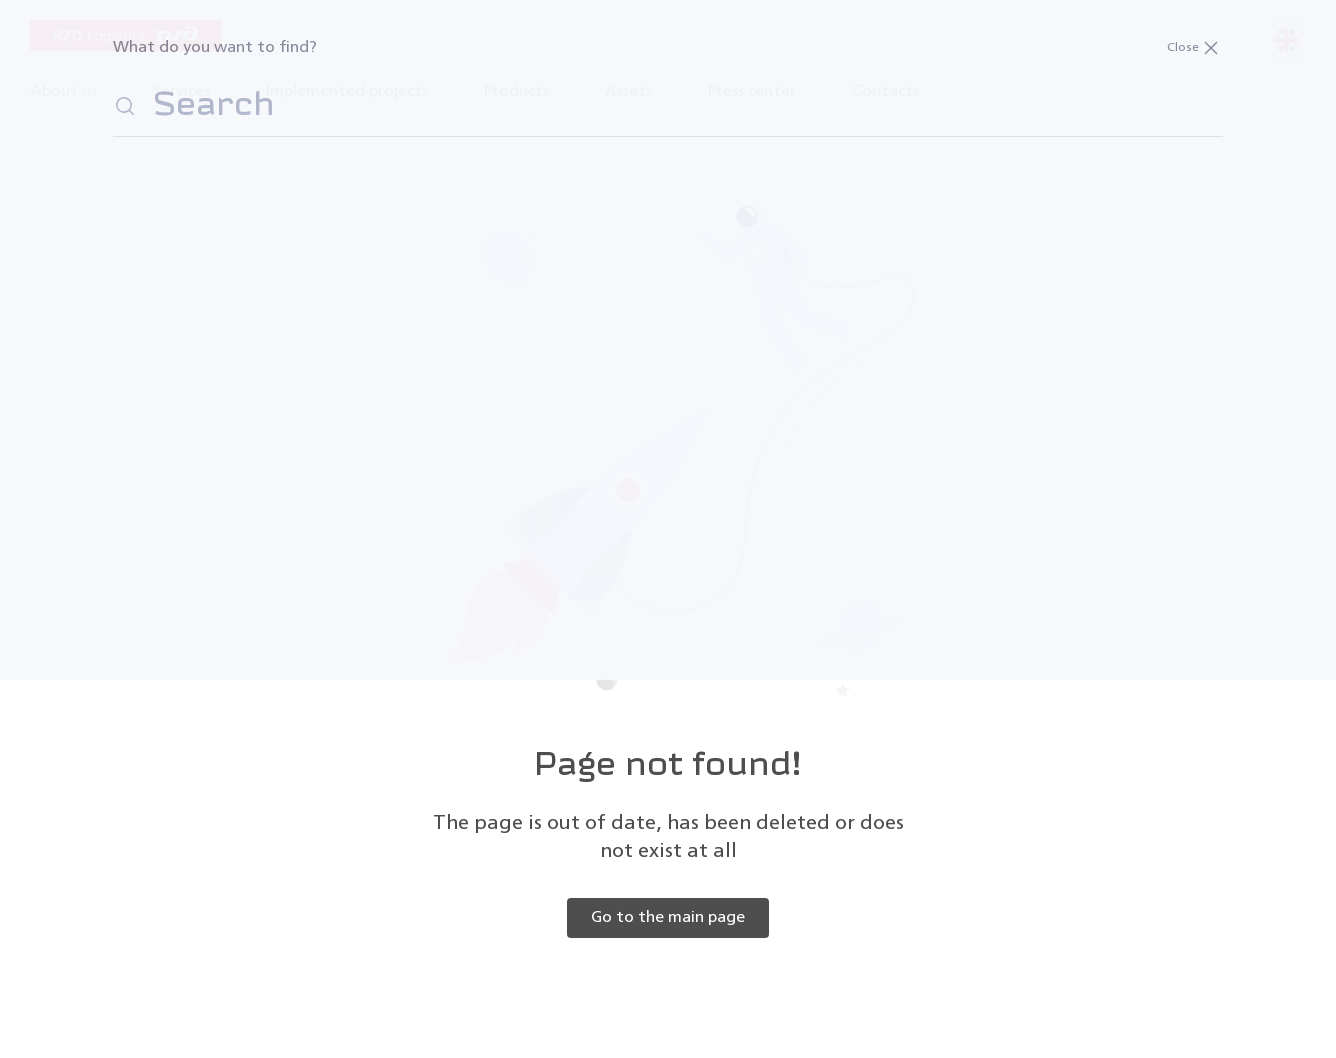 Image resolution: width=1336 pixels, height=1058 pixels. What do you see at coordinates (347, 92) in the screenshot?
I see `Implemented projects` at bounding box center [347, 92].